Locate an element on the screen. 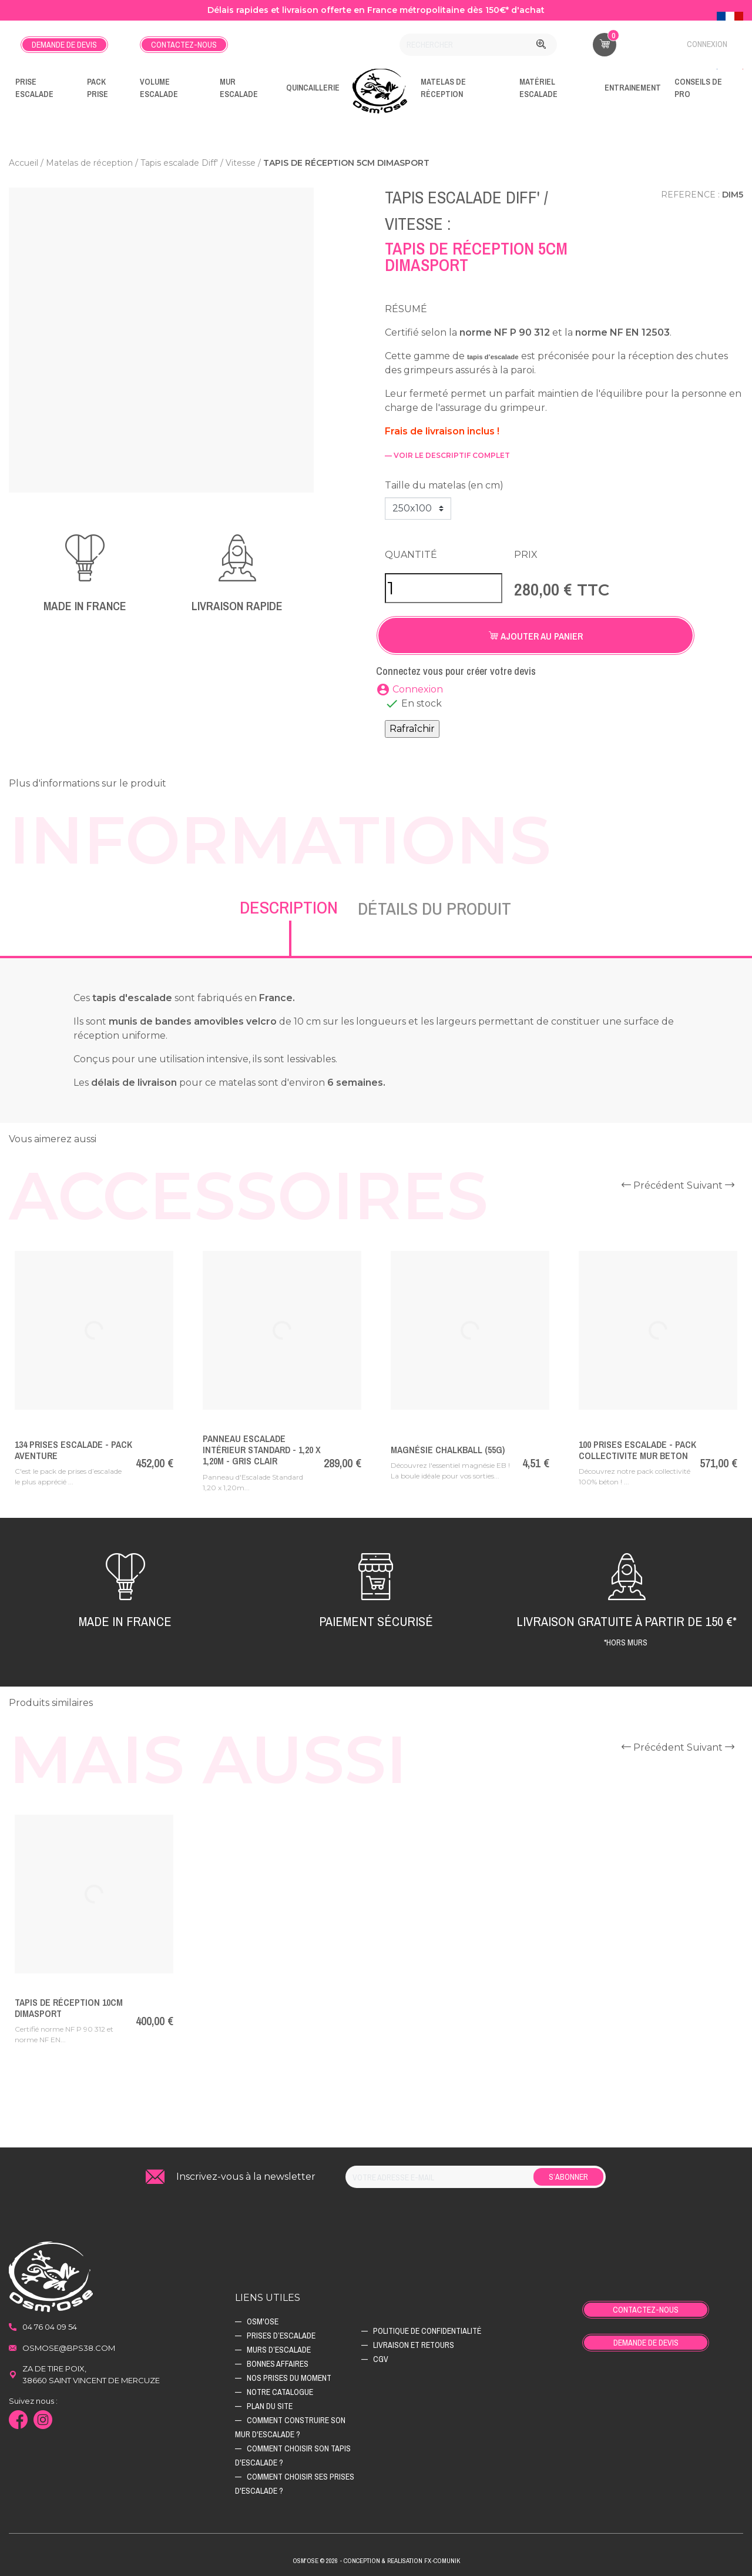 The image size is (752, 2576). Taille du matelas (en cm) is located at coordinates (444, 485).